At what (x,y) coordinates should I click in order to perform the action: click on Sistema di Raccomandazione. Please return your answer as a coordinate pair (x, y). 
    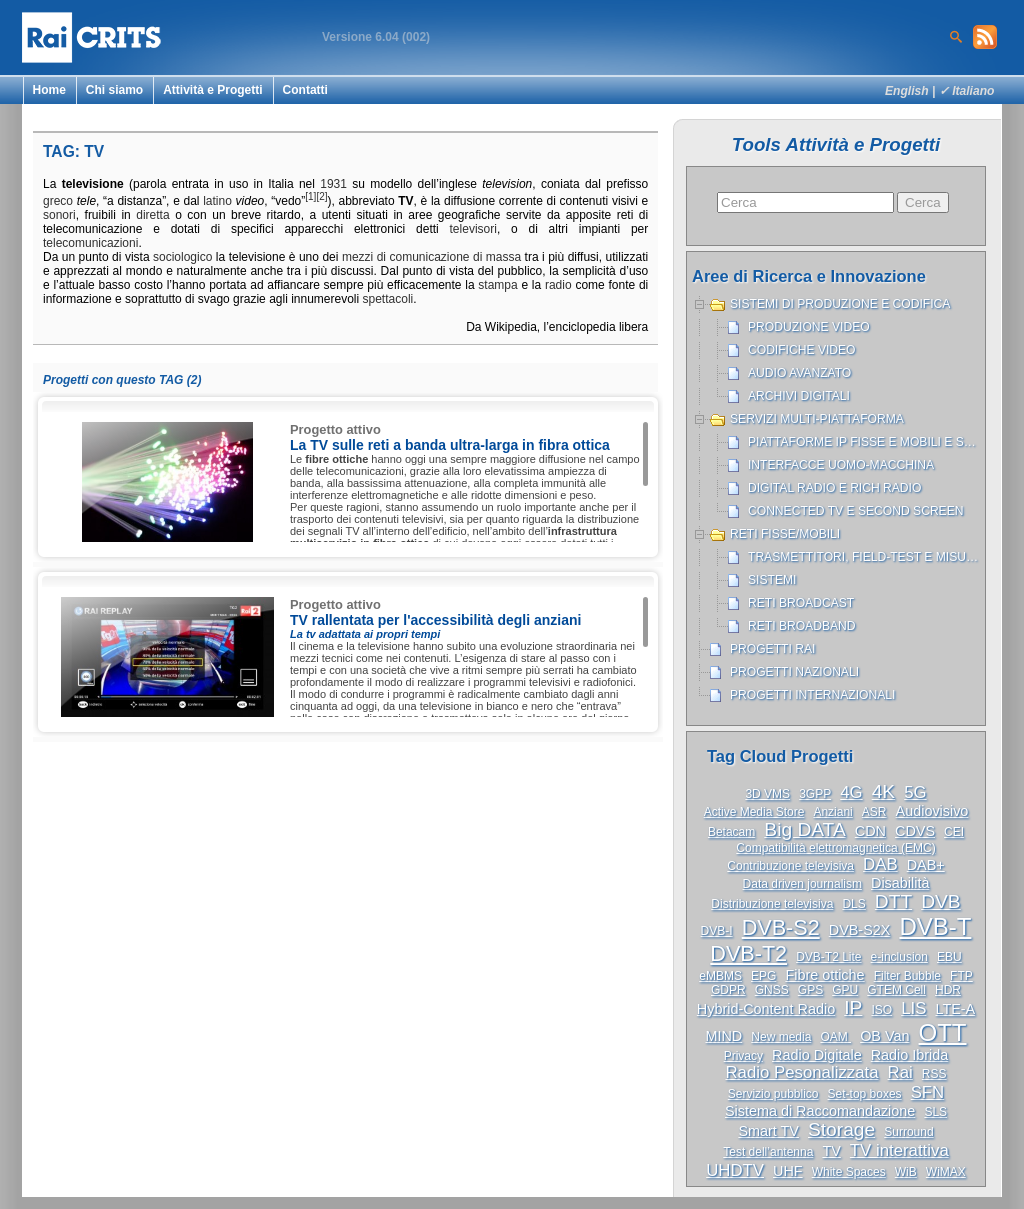
    Looking at the image, I should click on (820, 1111).